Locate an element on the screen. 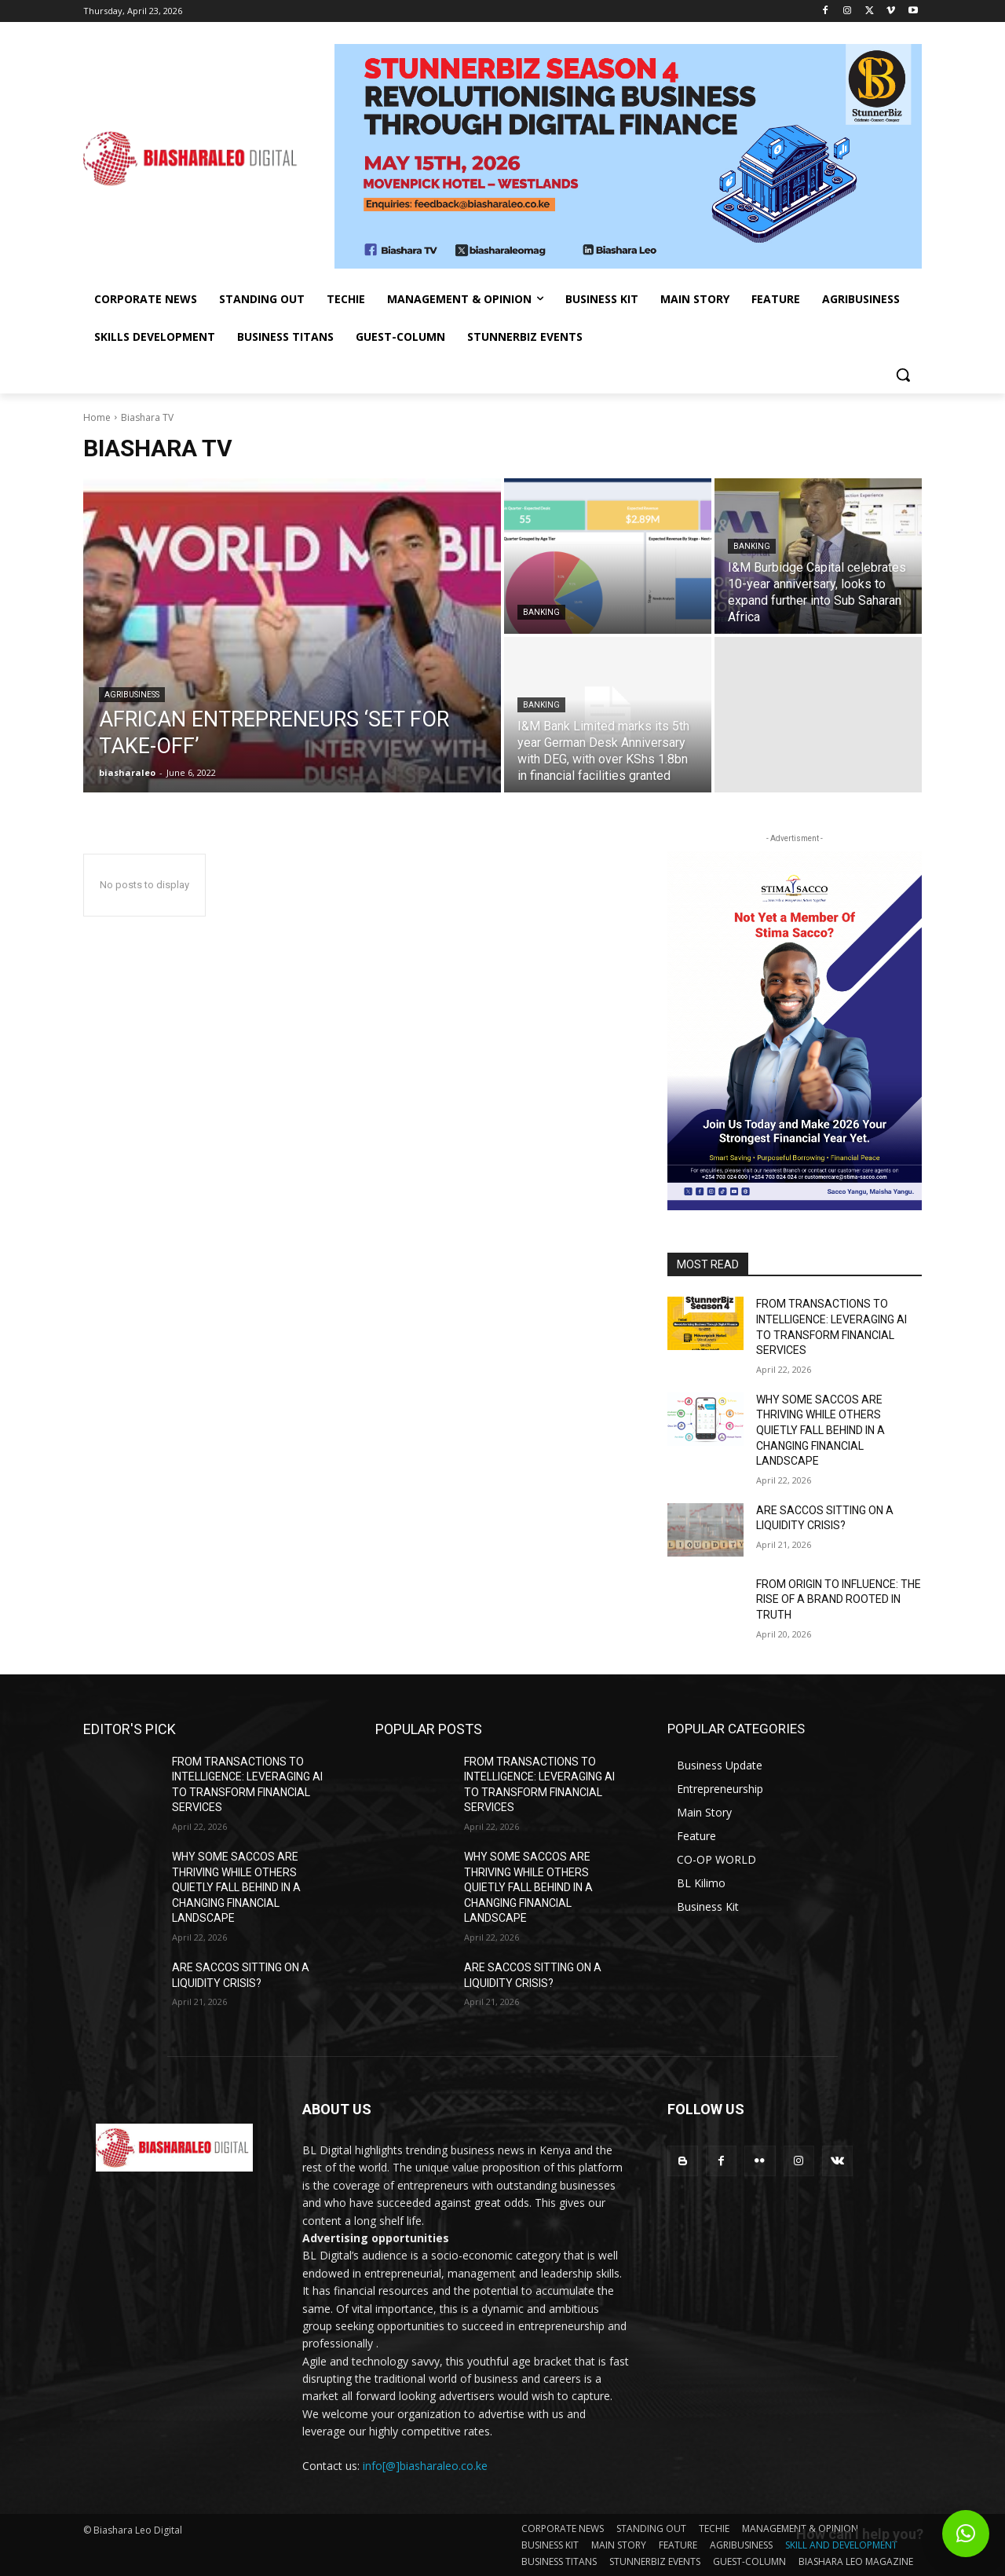 This screenshot has height=2576, width=1005. Agribusiness is located at coordinates (131, 694).